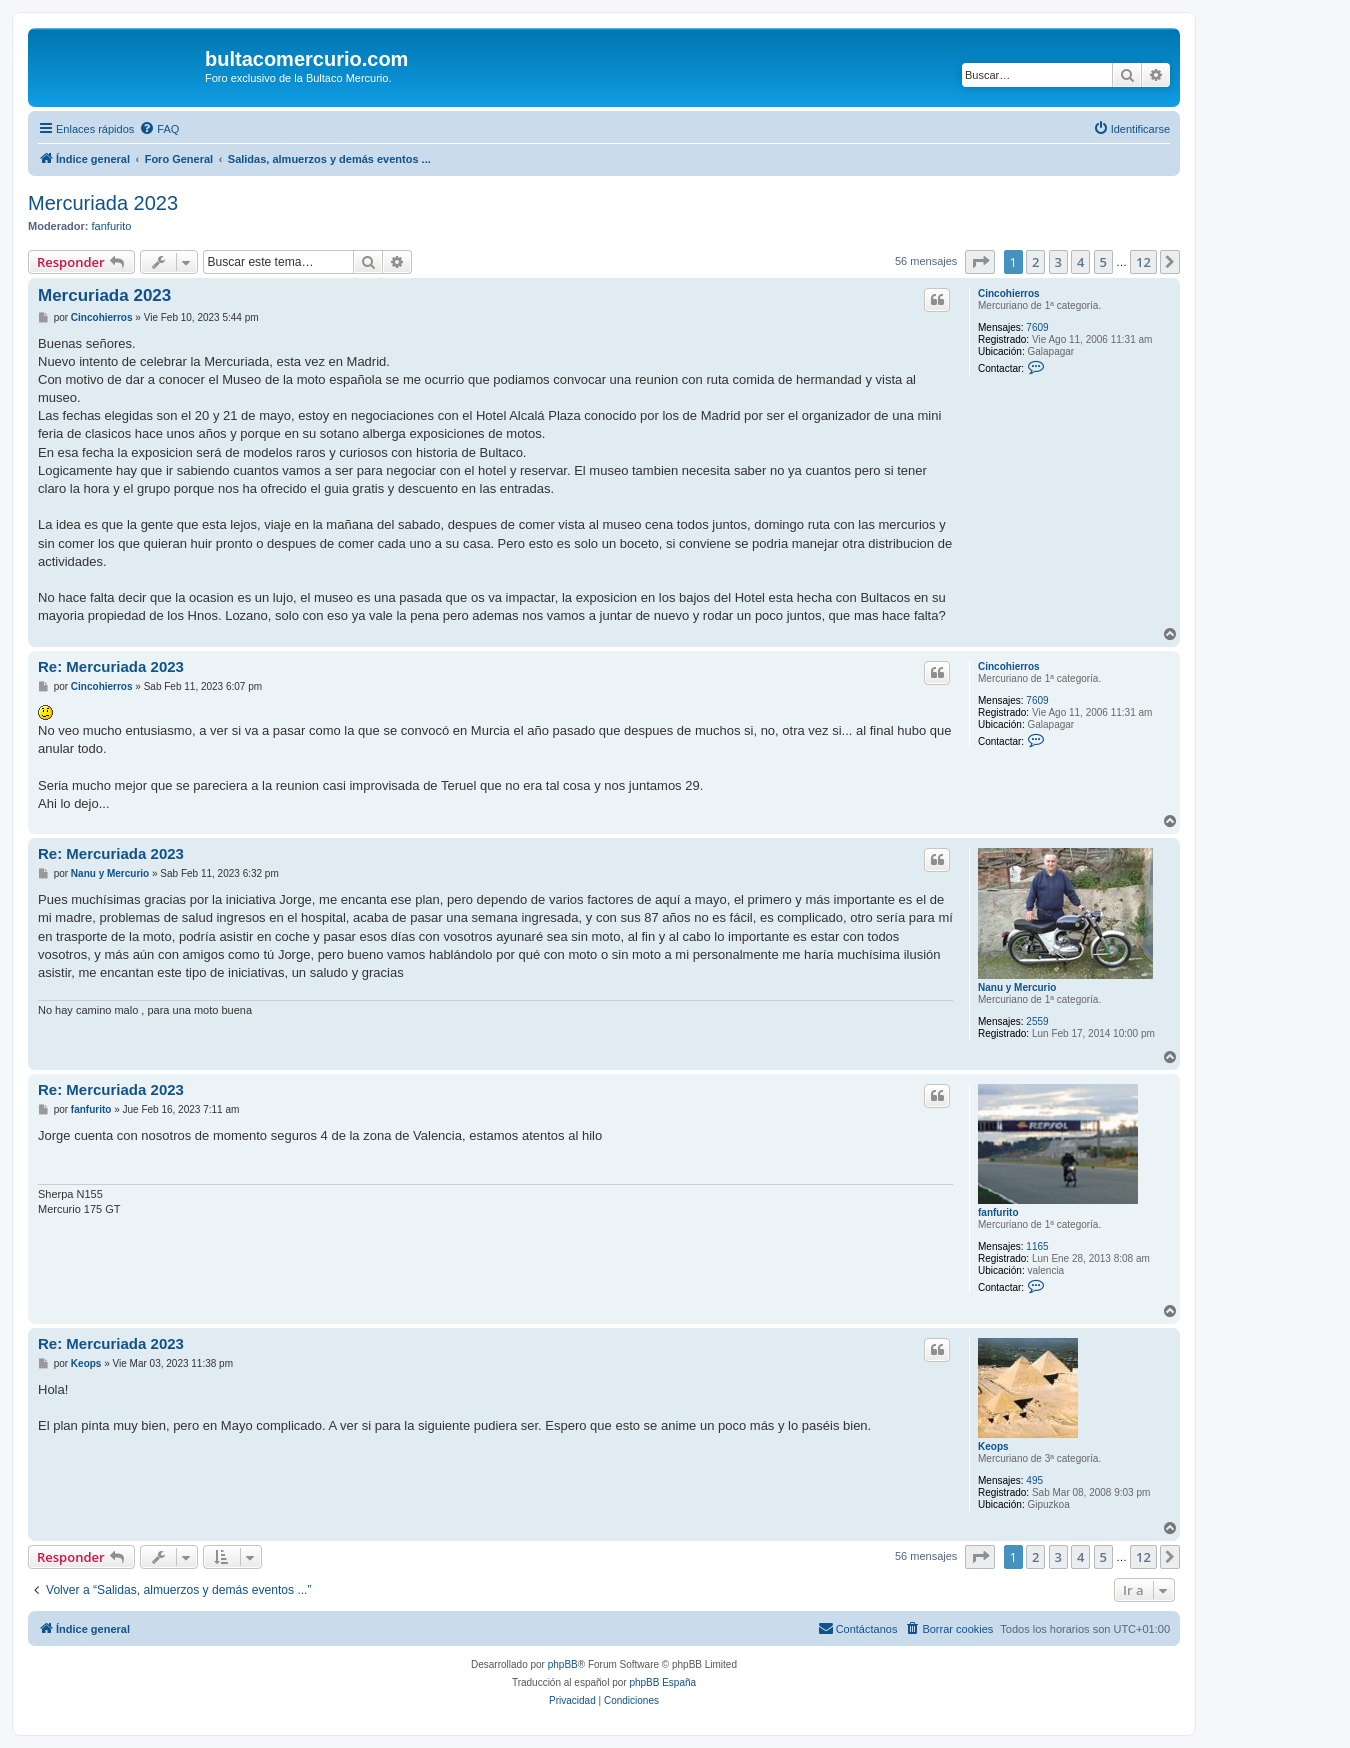 The width and height of the screenshot is (1350, 1748). Describe the element at coordinates (1035, 262) in the screenshot. I see `2 [button]` at that location.